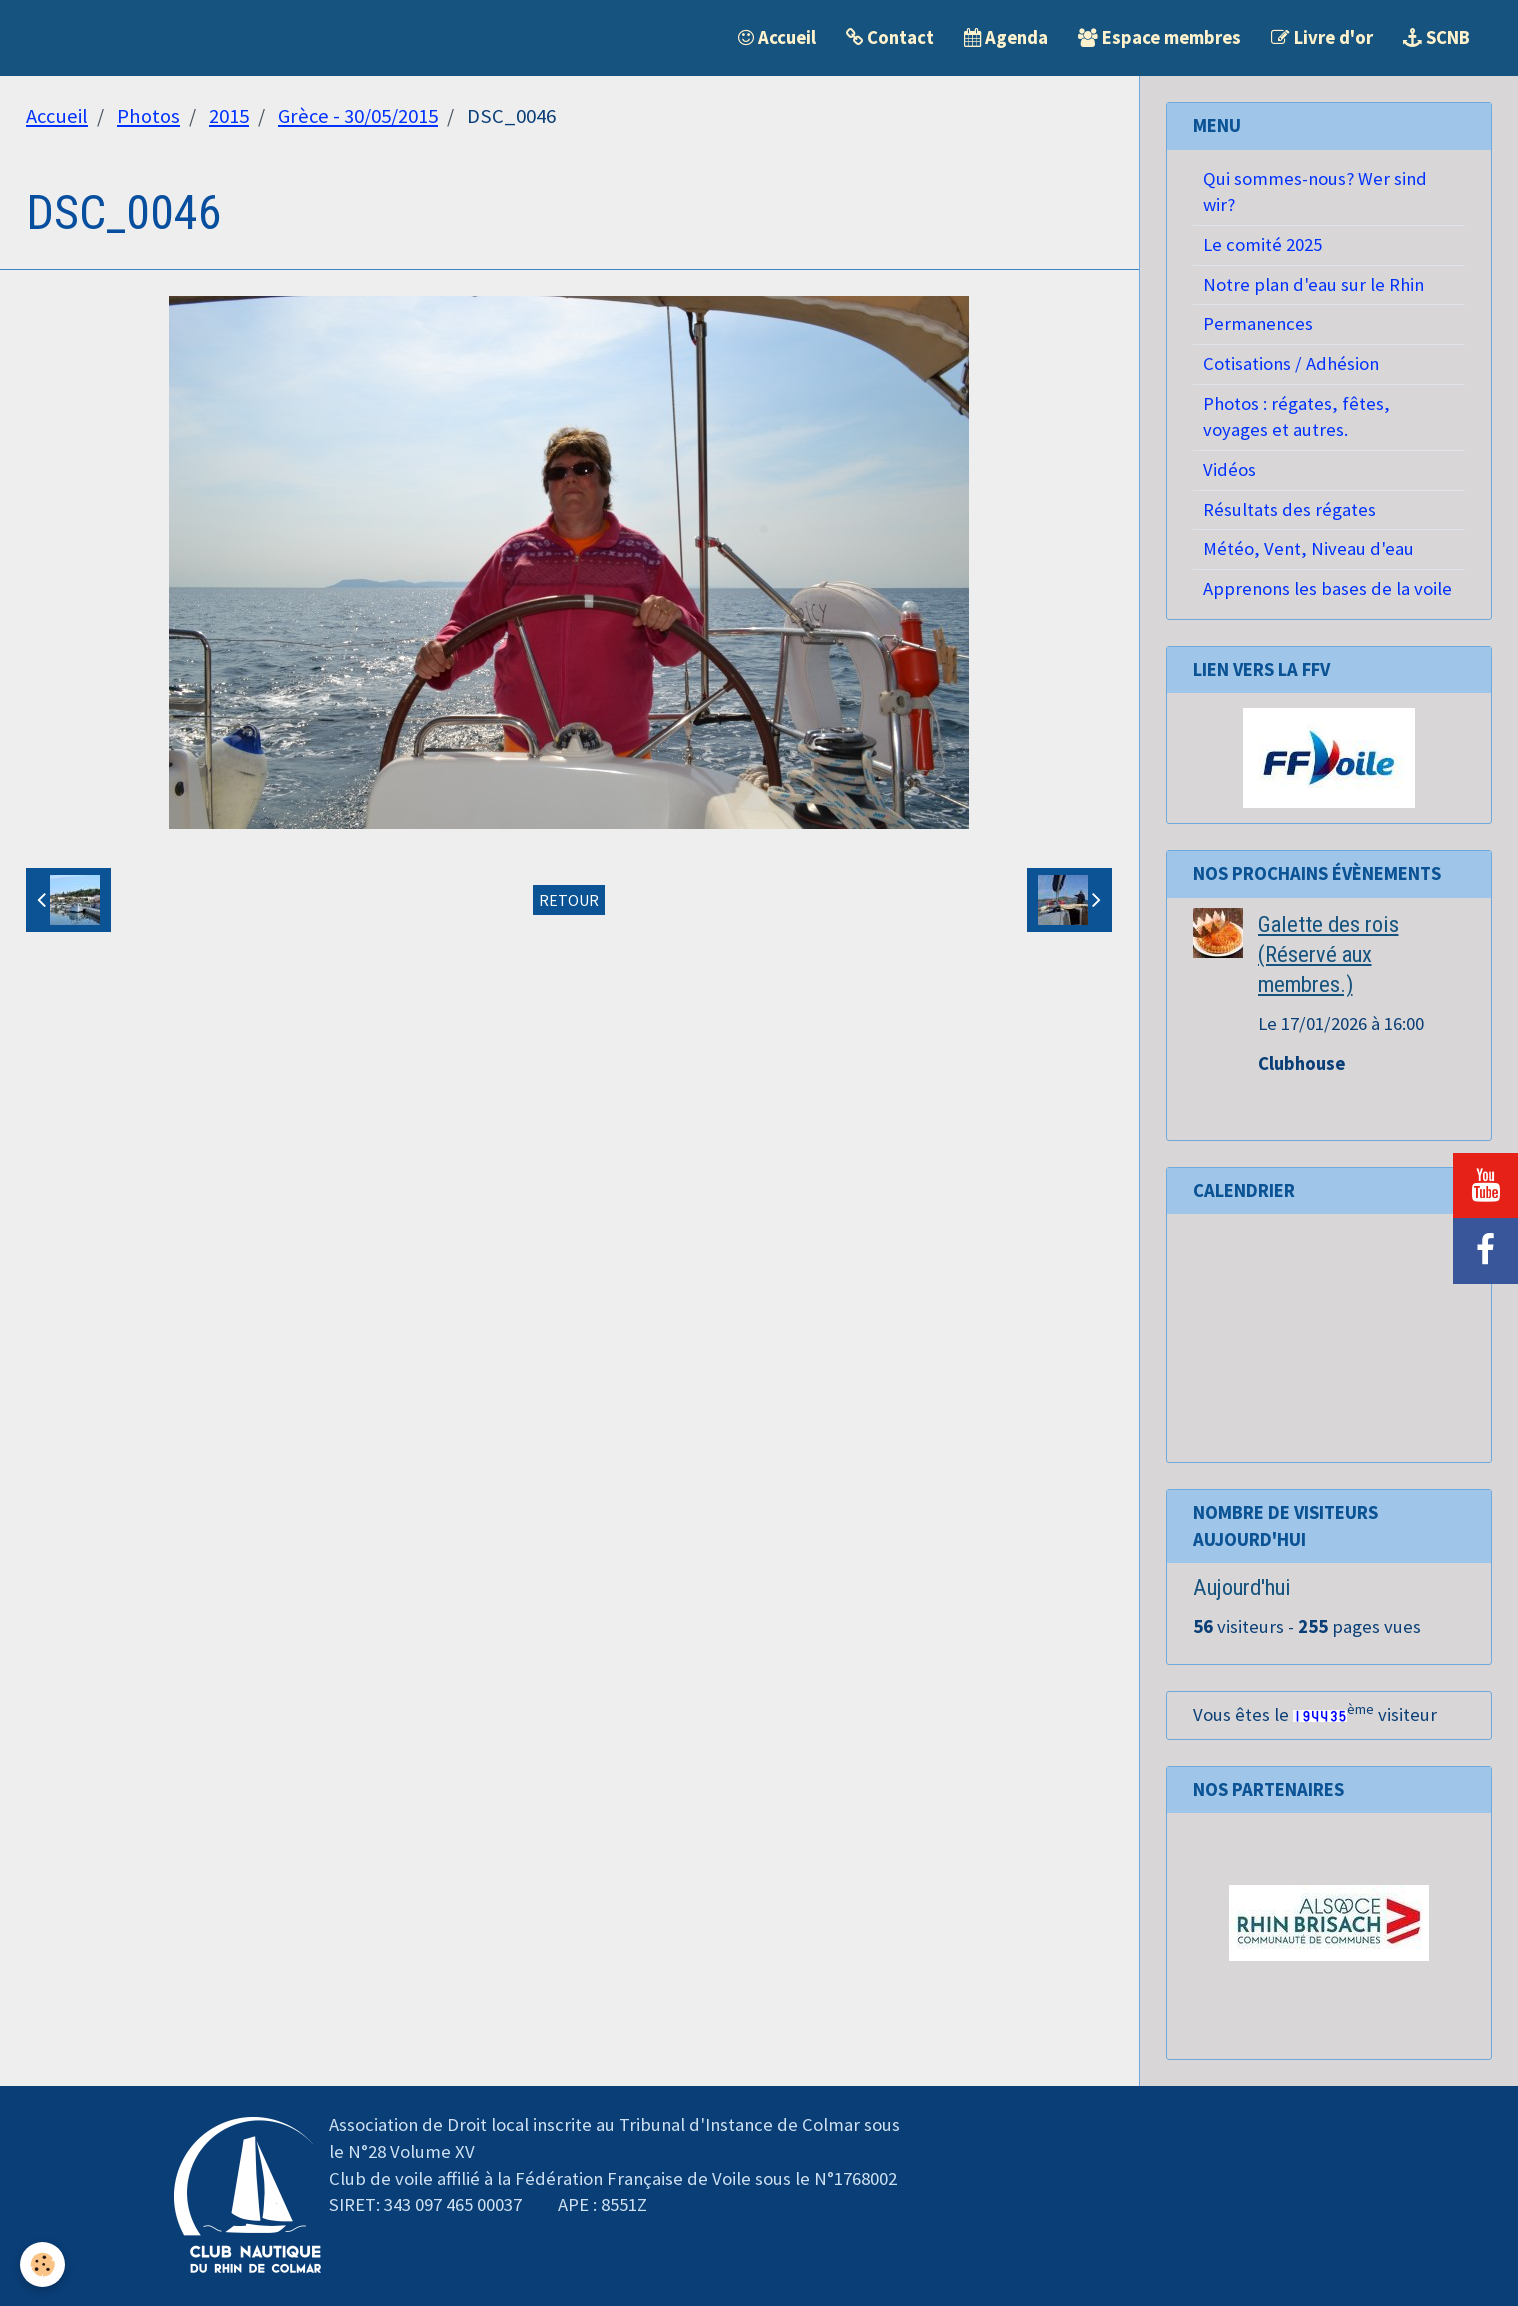 The image size is (1518, 2306). I want to click on Cotisations / Adhésion, so click(1291, 363).